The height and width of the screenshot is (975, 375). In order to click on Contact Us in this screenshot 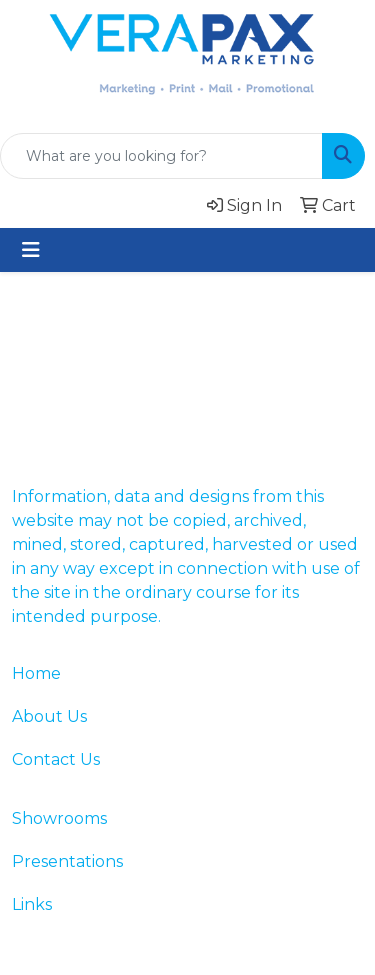, I will do `click(56, 759)`.